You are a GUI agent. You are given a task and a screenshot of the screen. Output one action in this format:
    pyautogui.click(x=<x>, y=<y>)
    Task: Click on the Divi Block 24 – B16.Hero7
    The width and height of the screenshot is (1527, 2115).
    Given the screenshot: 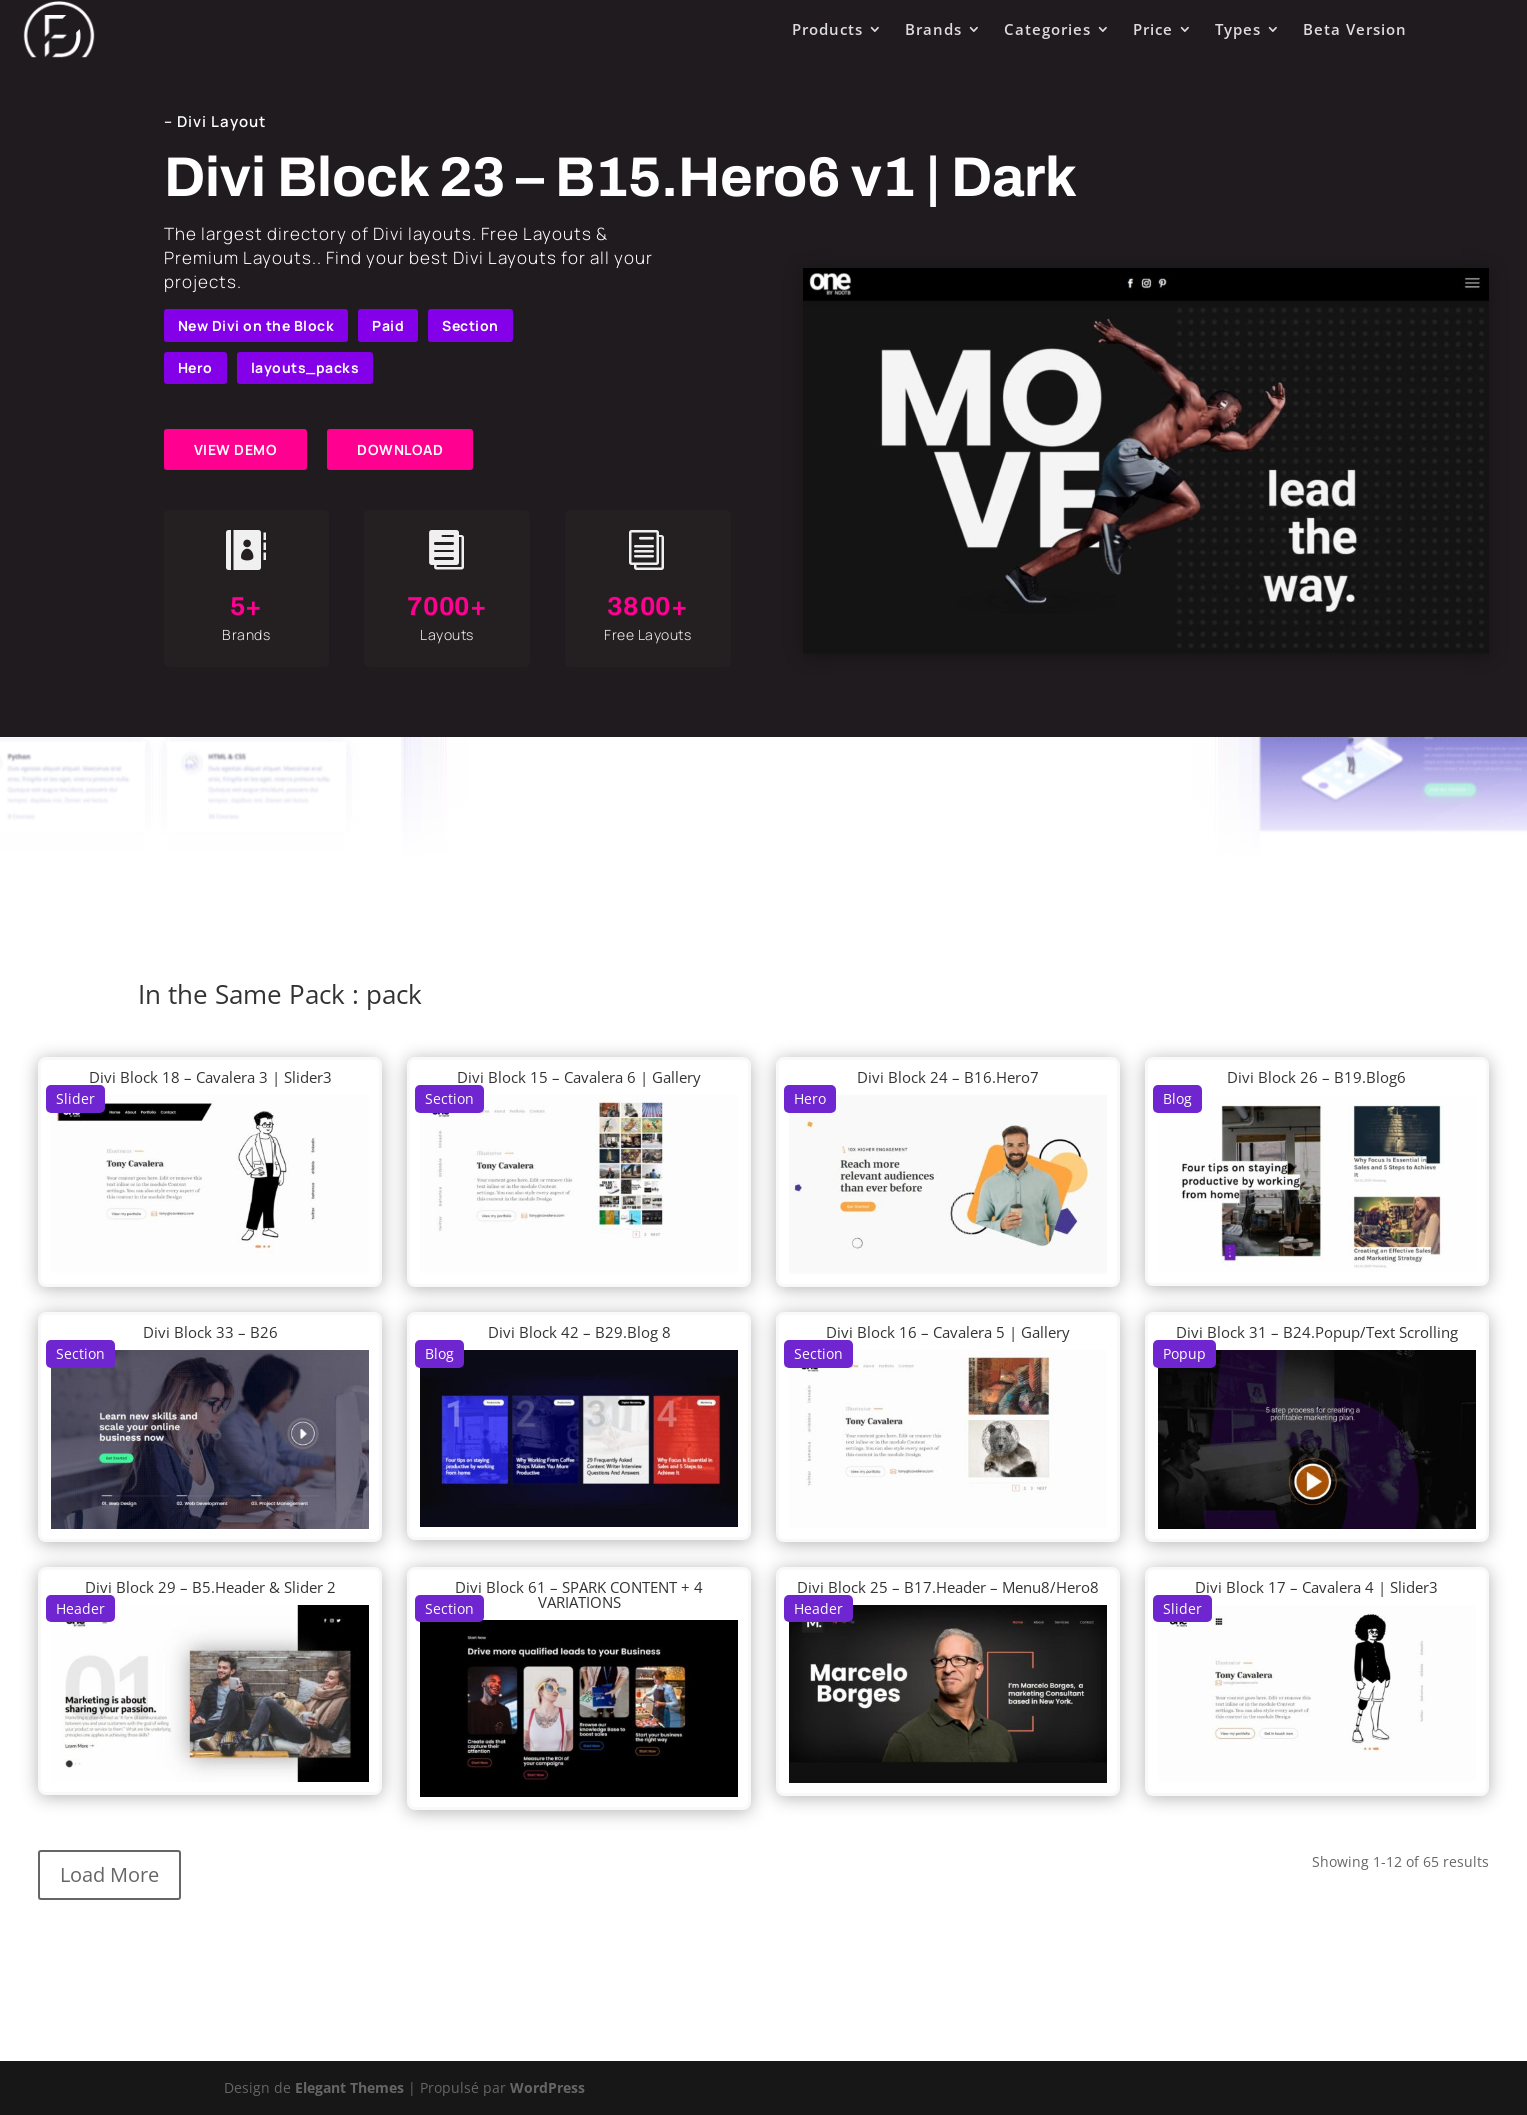 What is the action you would take?
    pyautogui.click(x=948, y=1077)
    